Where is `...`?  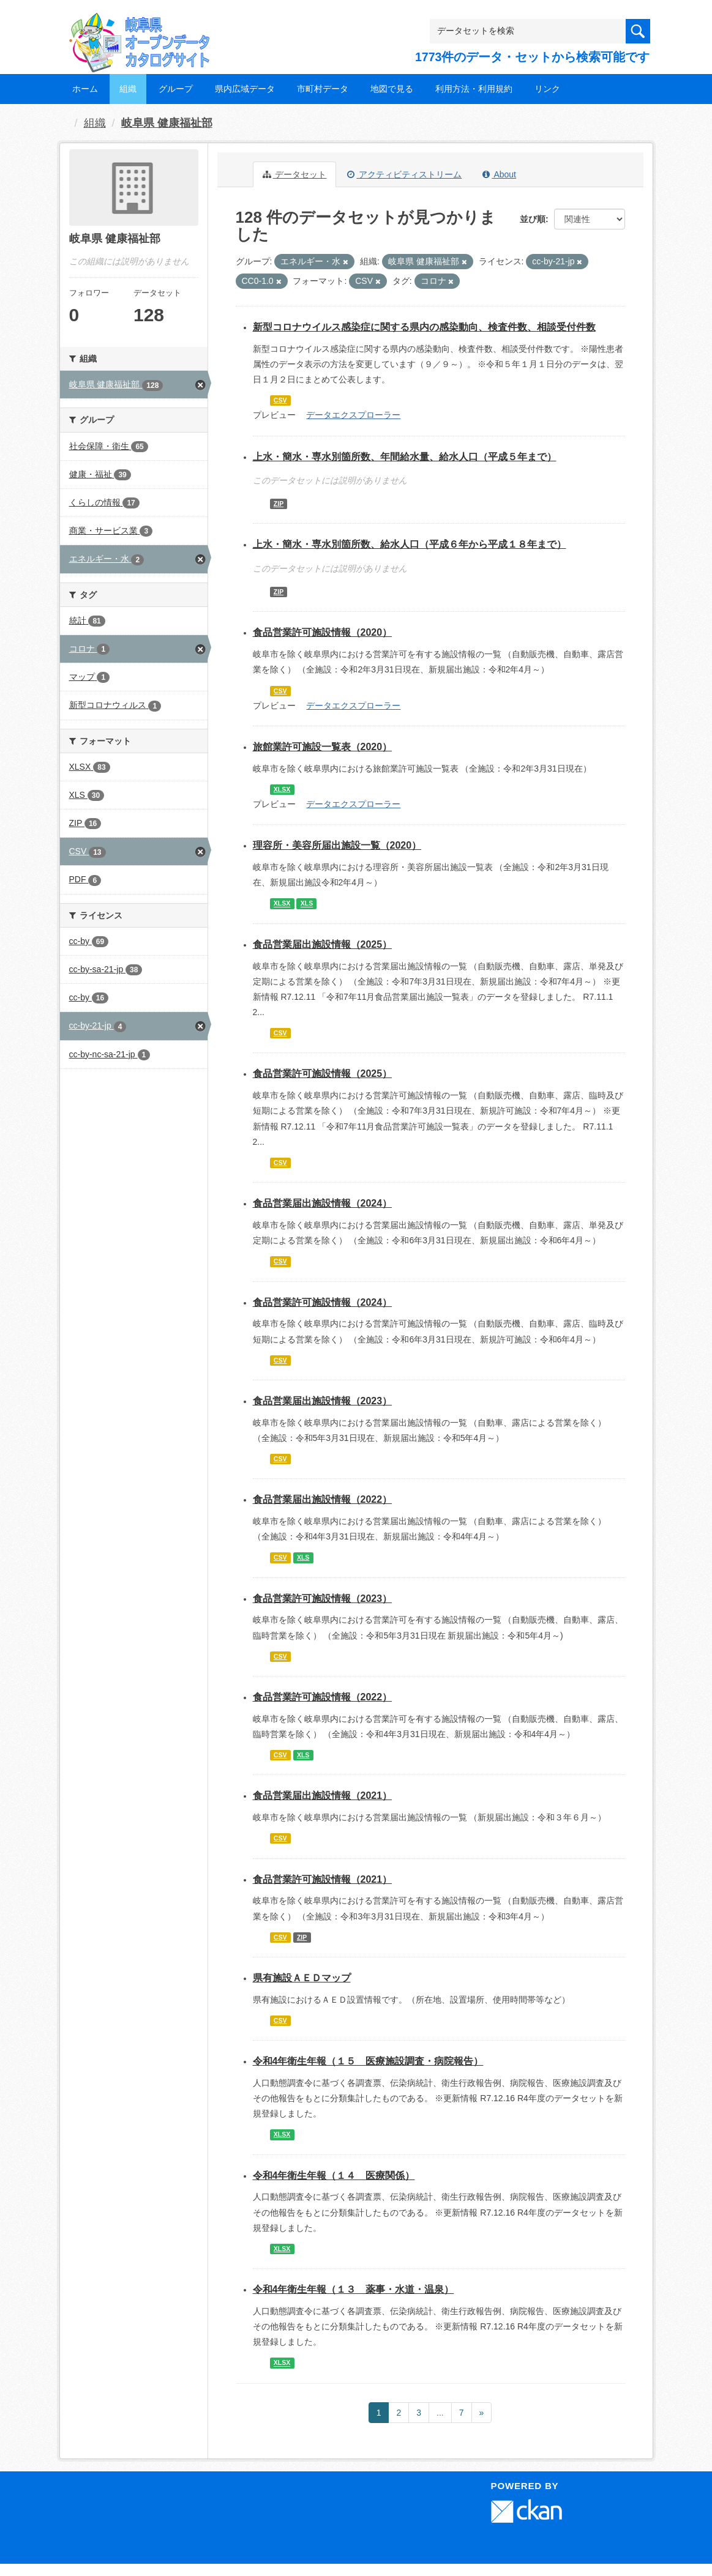 ... is located at coordinates (440, 2413).